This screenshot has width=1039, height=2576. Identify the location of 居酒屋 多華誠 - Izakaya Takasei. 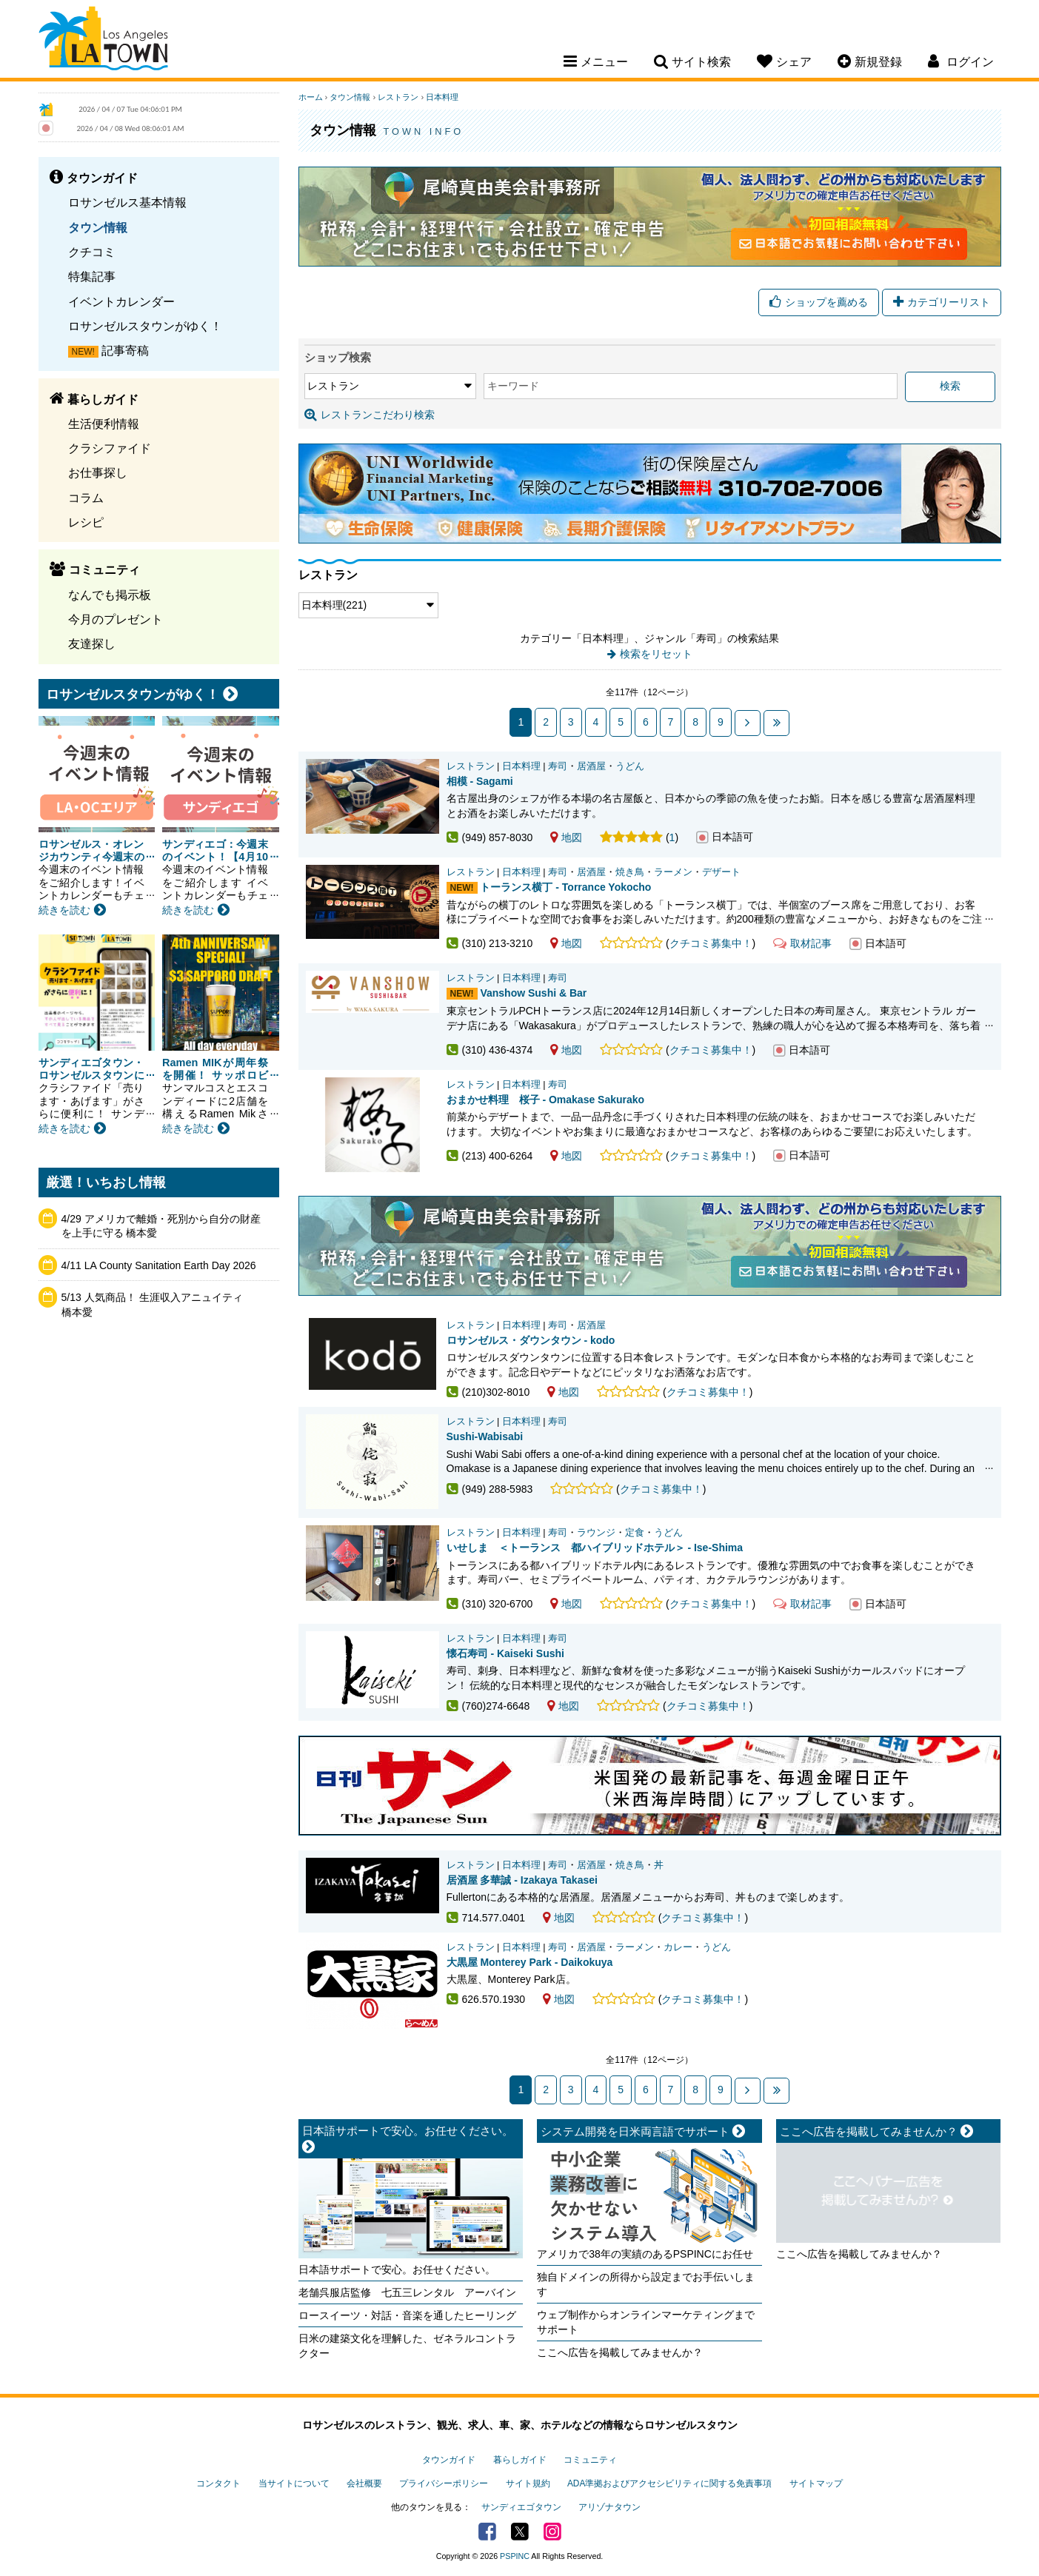
(522, 1880).